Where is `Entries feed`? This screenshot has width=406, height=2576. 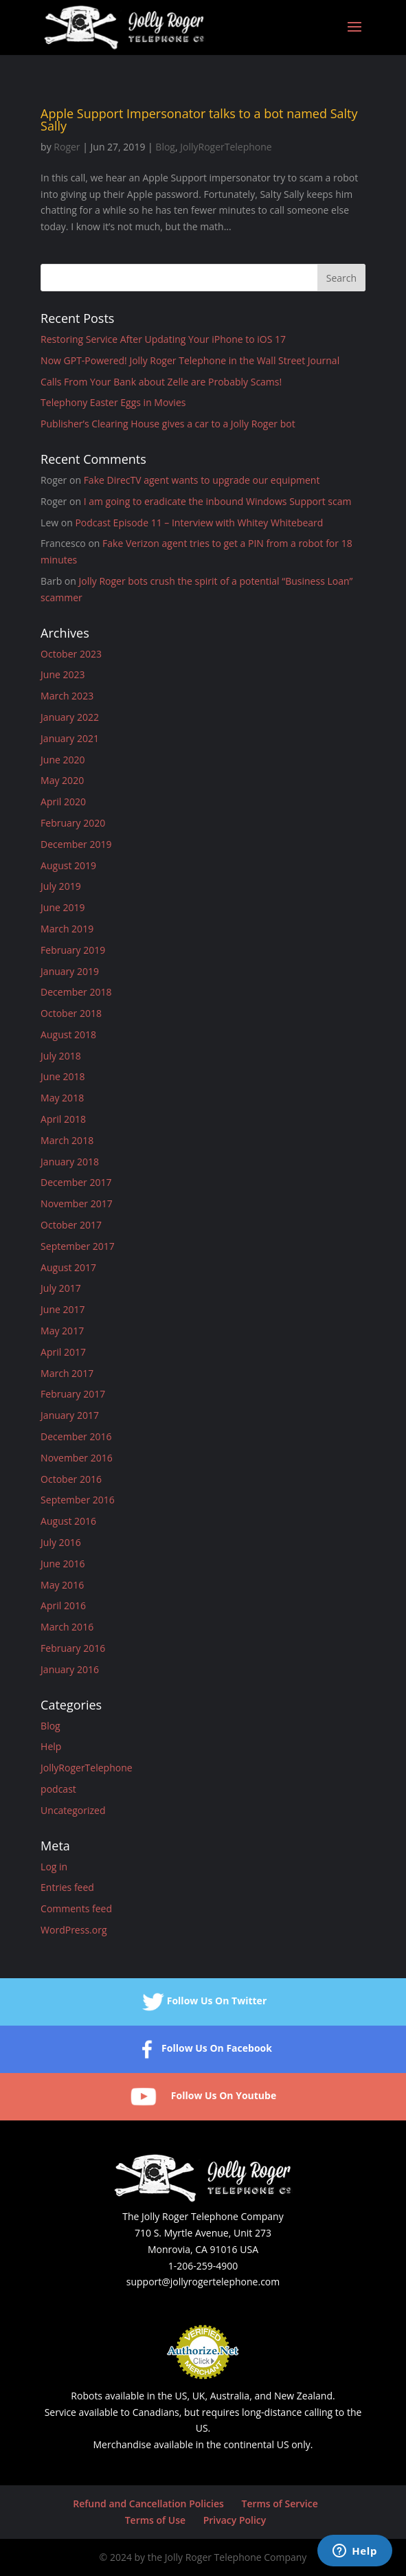
Entries feed is located at coordinates (67, 1887).